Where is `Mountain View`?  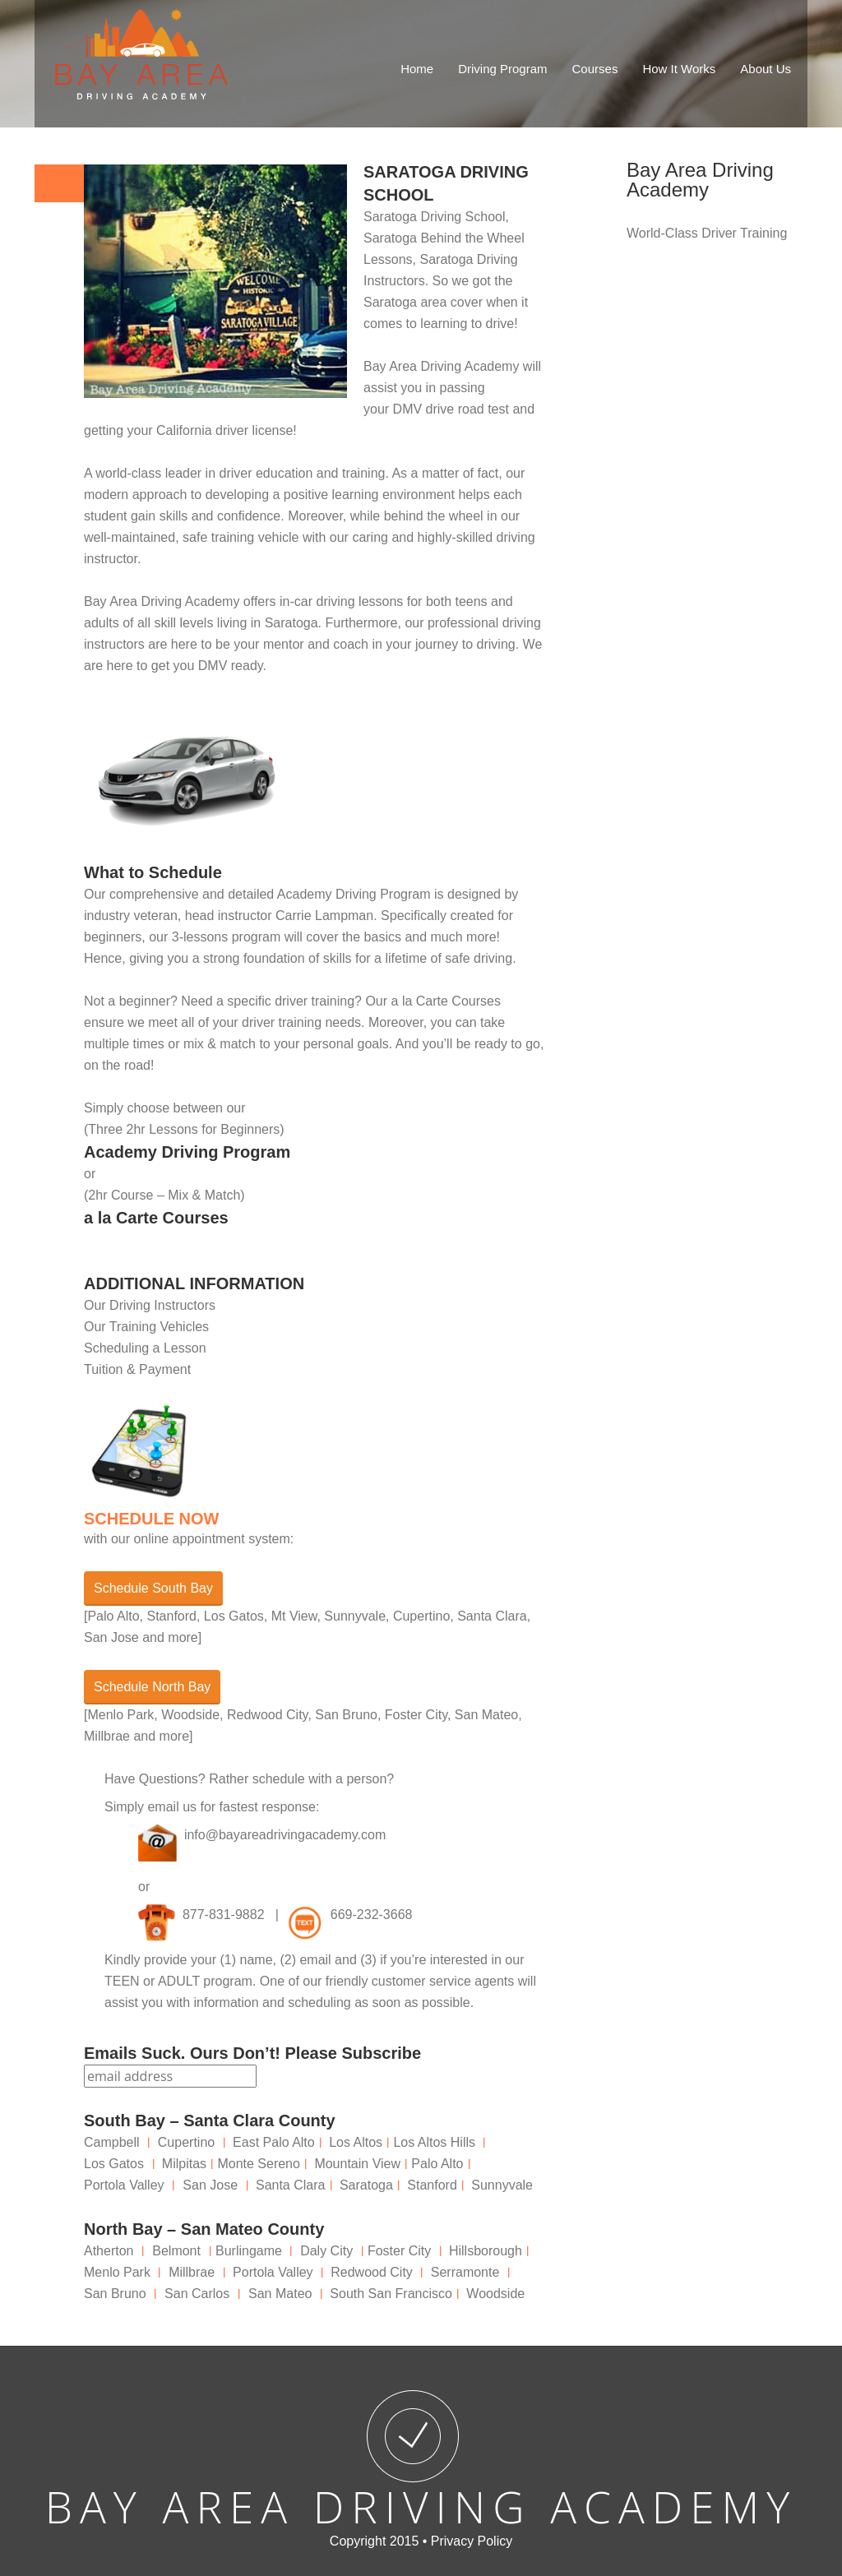 Mountain View is located at coordinates (357, 2164).